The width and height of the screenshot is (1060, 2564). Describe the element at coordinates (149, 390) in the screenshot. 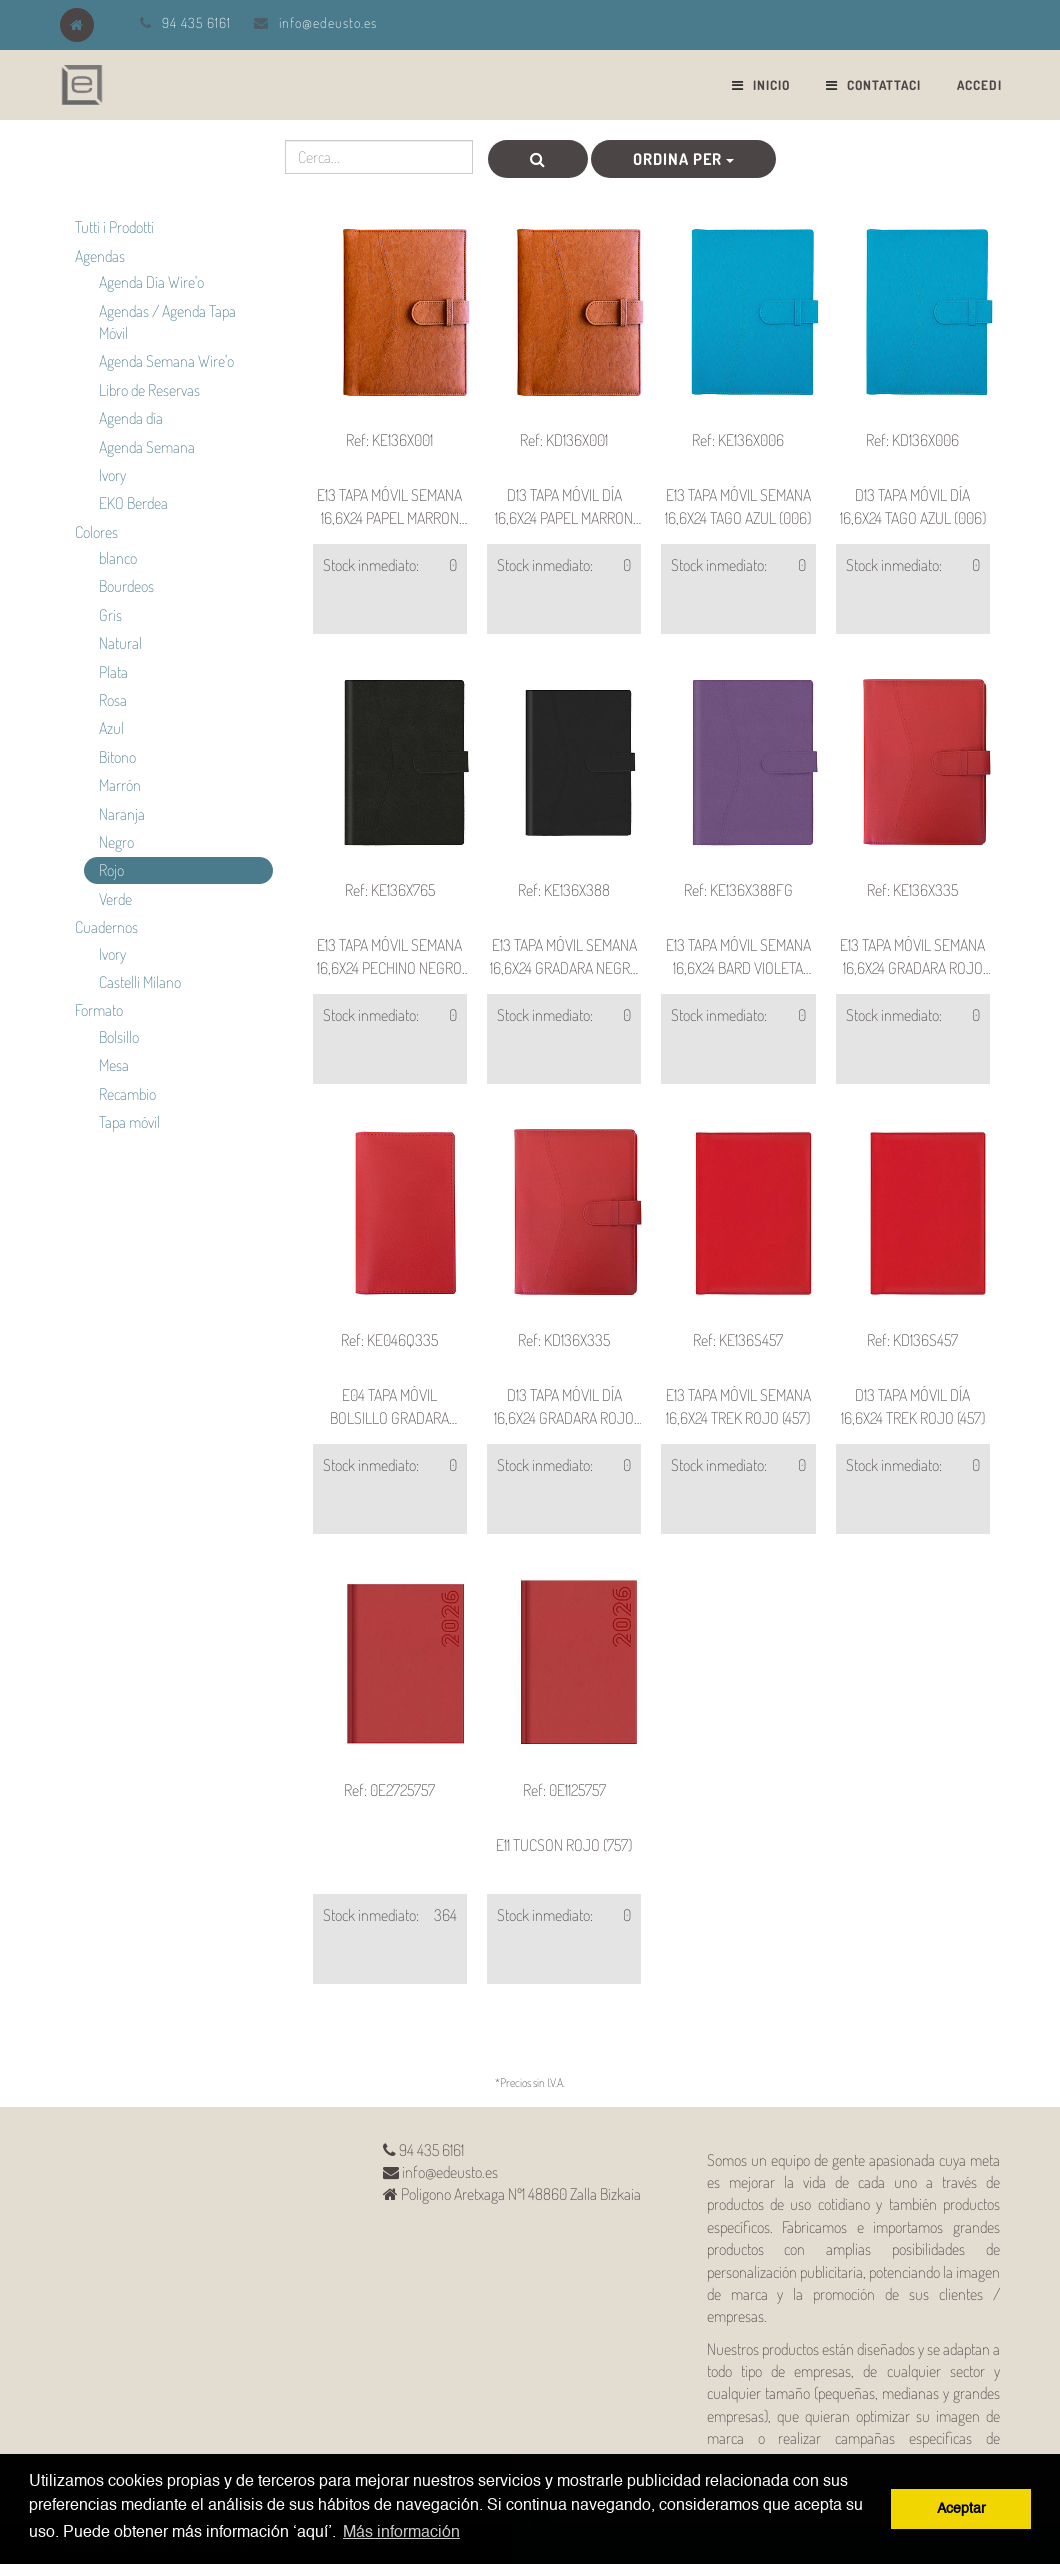

I see `Libro de Reservas` at that location.